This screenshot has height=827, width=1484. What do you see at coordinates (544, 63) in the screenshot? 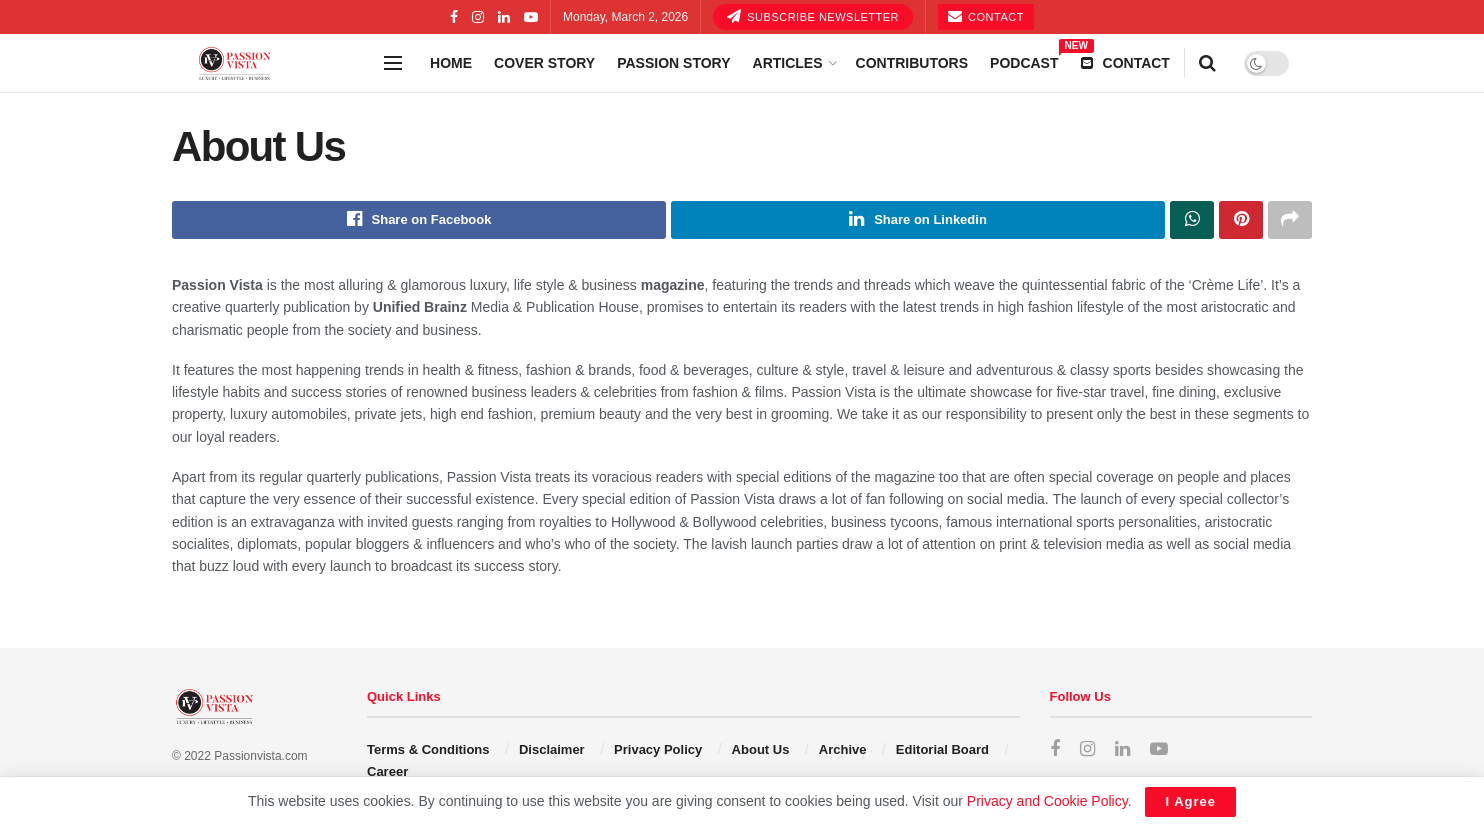
I see `Cover story` at bounding box center [544, 63].